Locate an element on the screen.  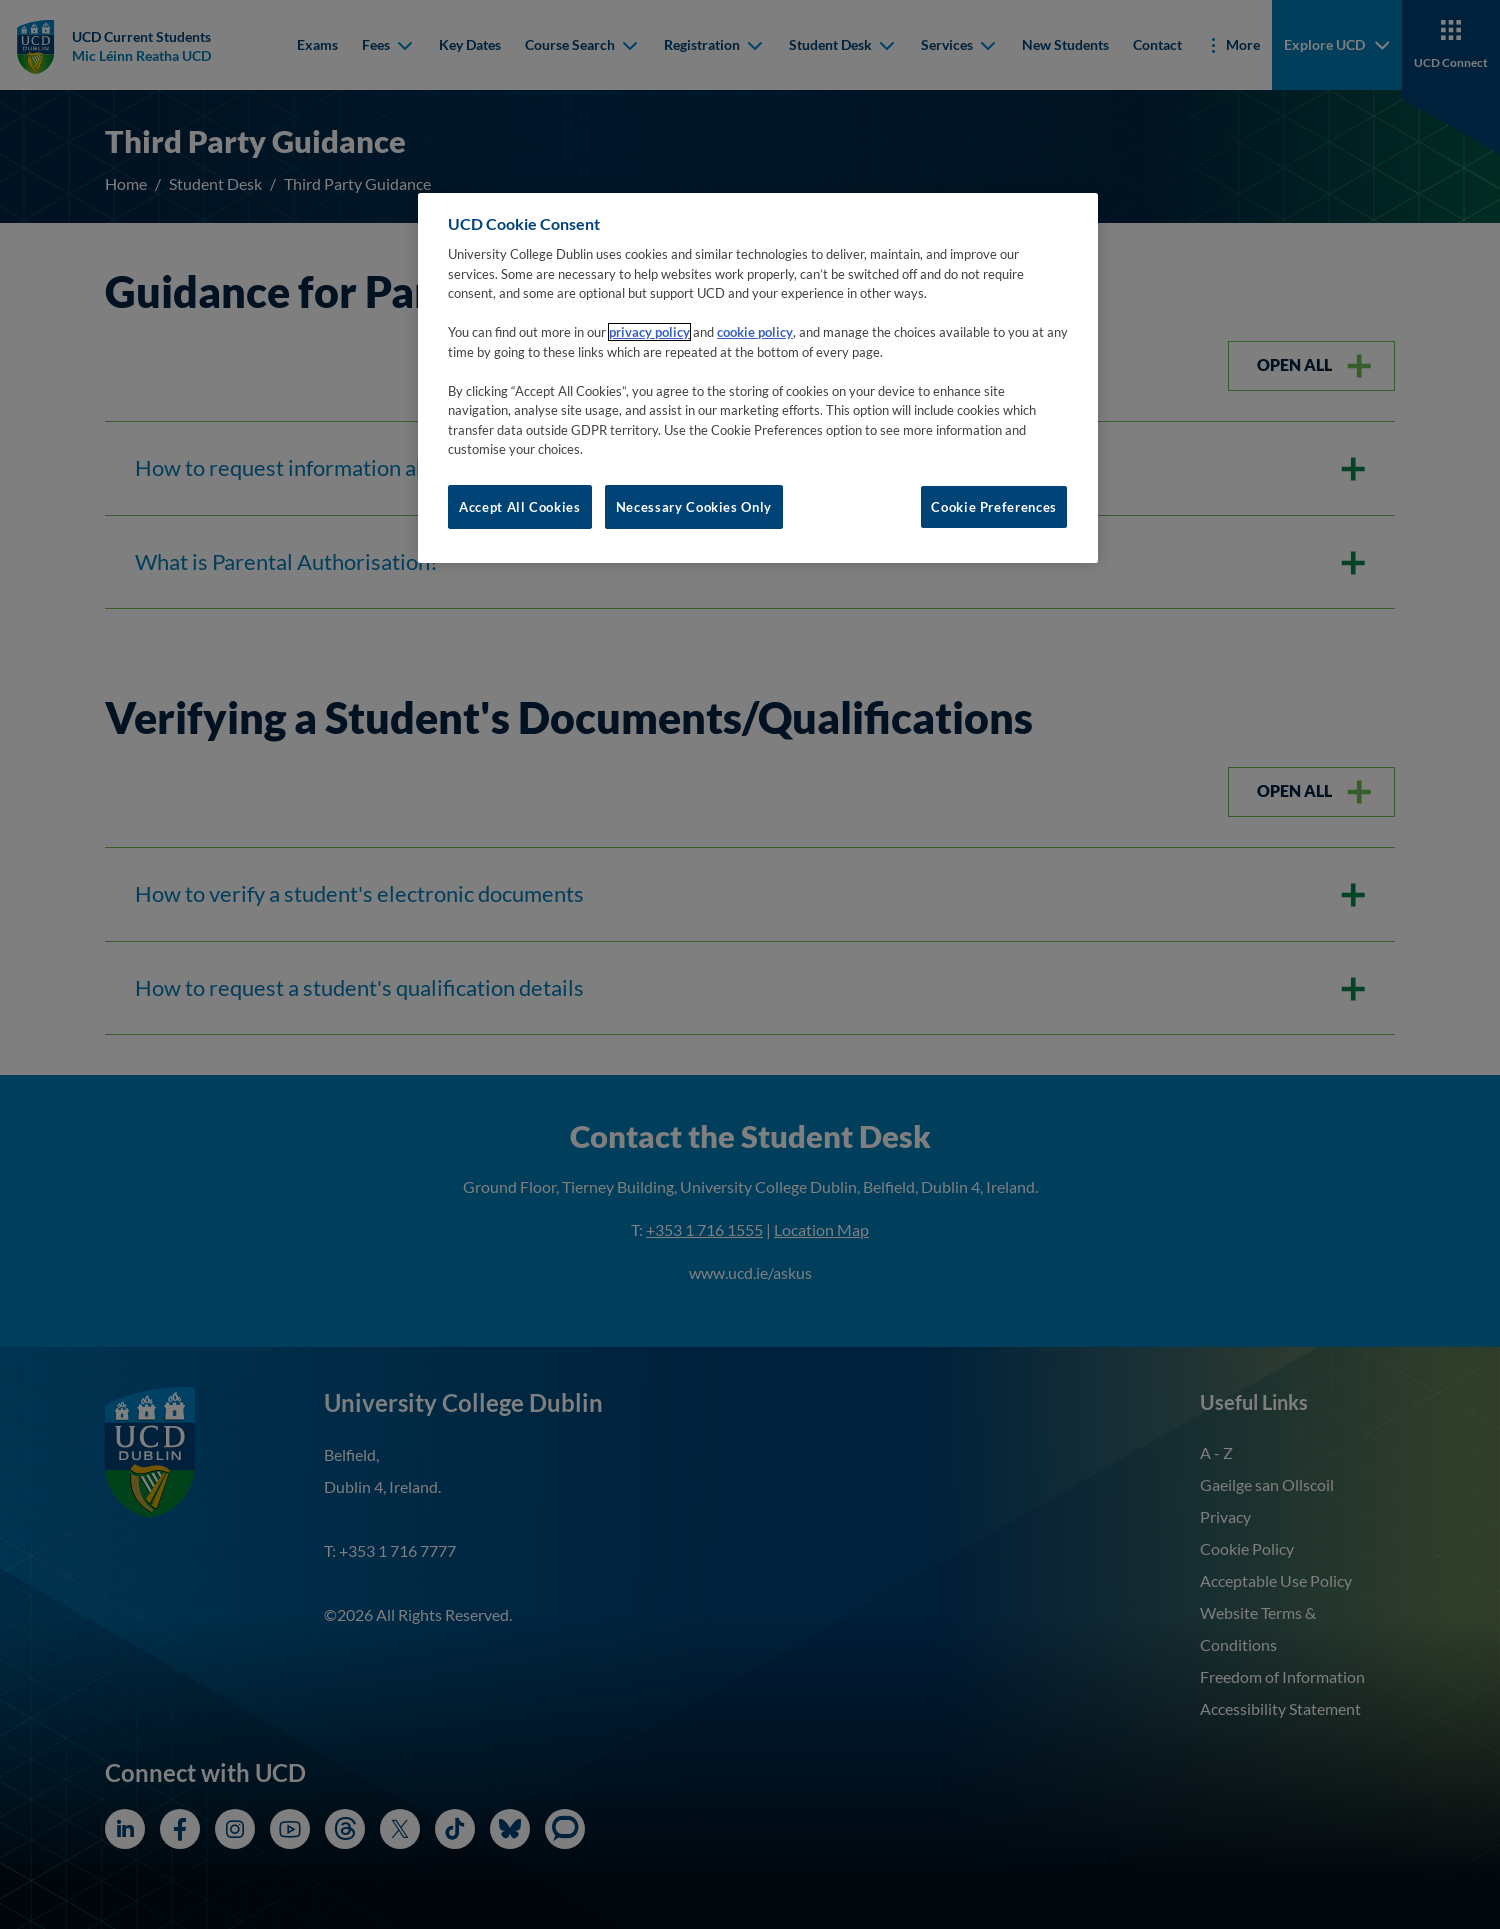
Accept All Cookies is located at coordinates (520, 507).